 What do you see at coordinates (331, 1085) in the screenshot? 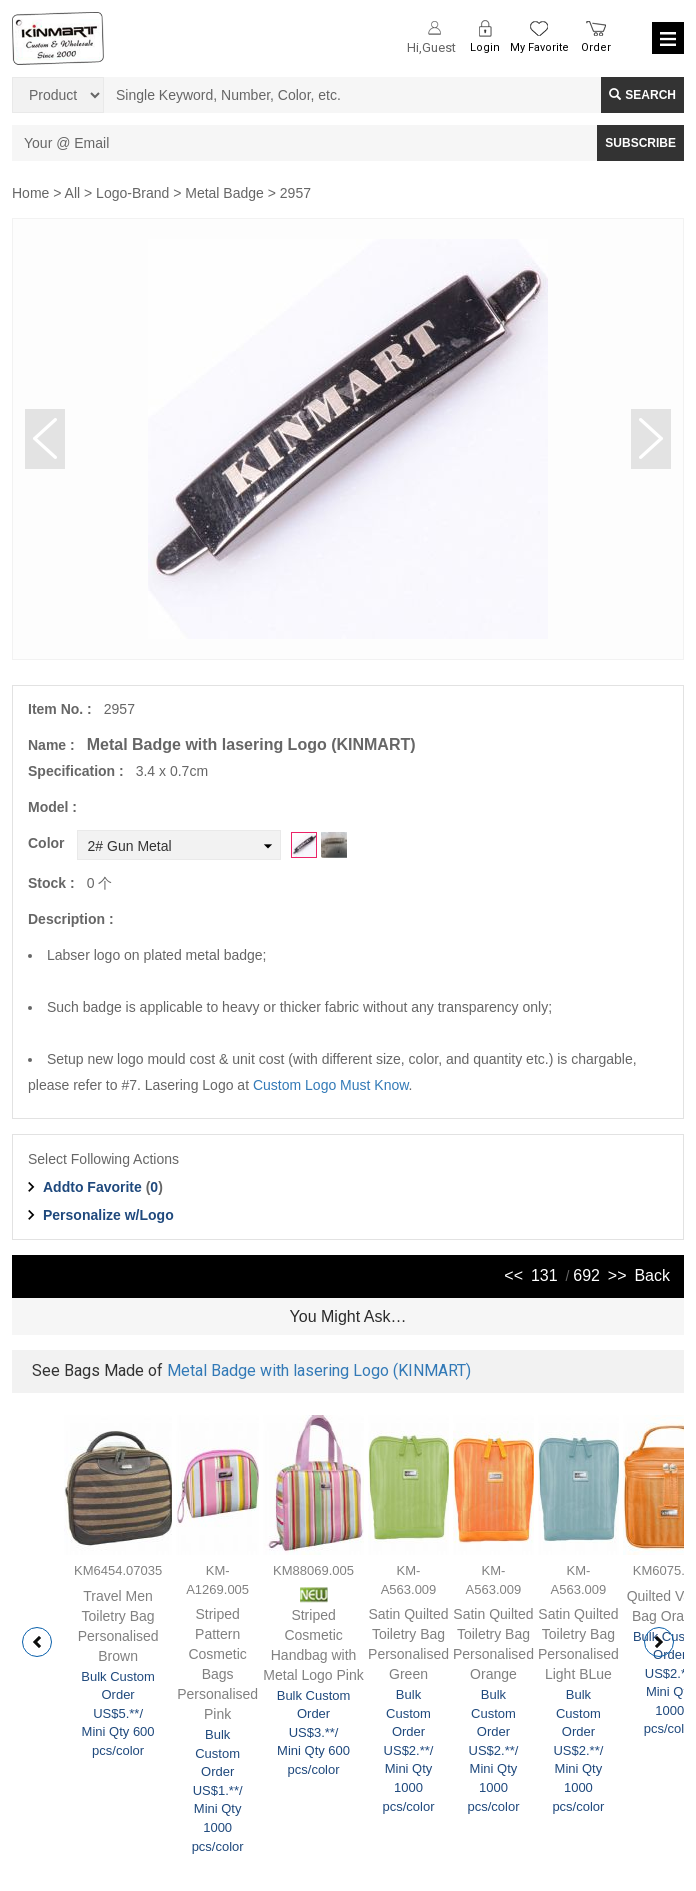
I see `Custom Logo Must Know` at bounding box center [331, 1085].